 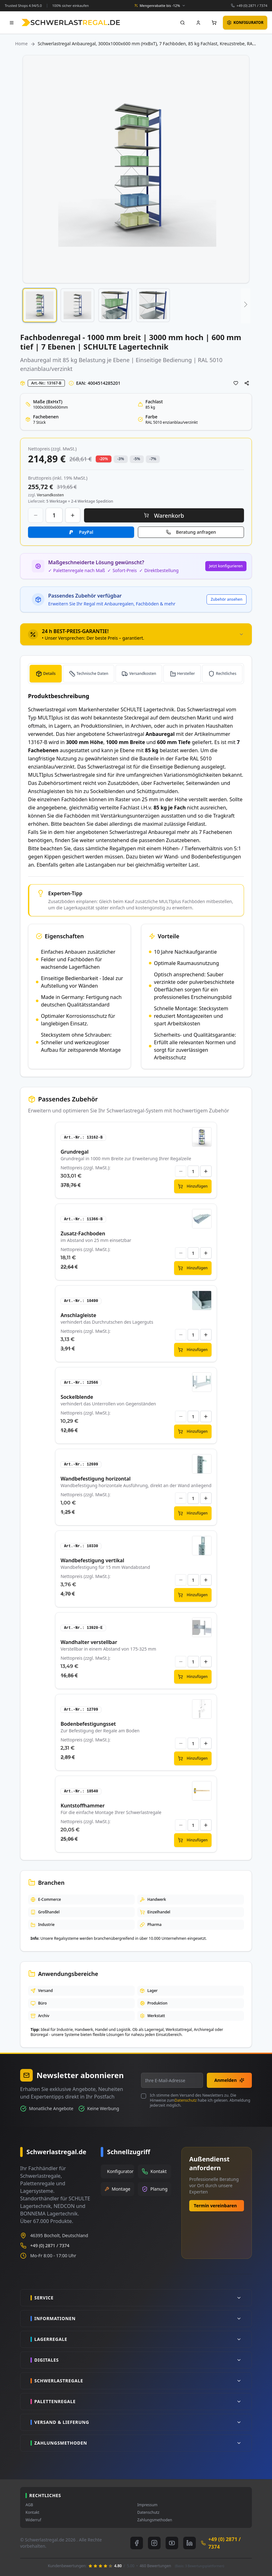 I want to click on Hersteller, so click(x=186, y=673).